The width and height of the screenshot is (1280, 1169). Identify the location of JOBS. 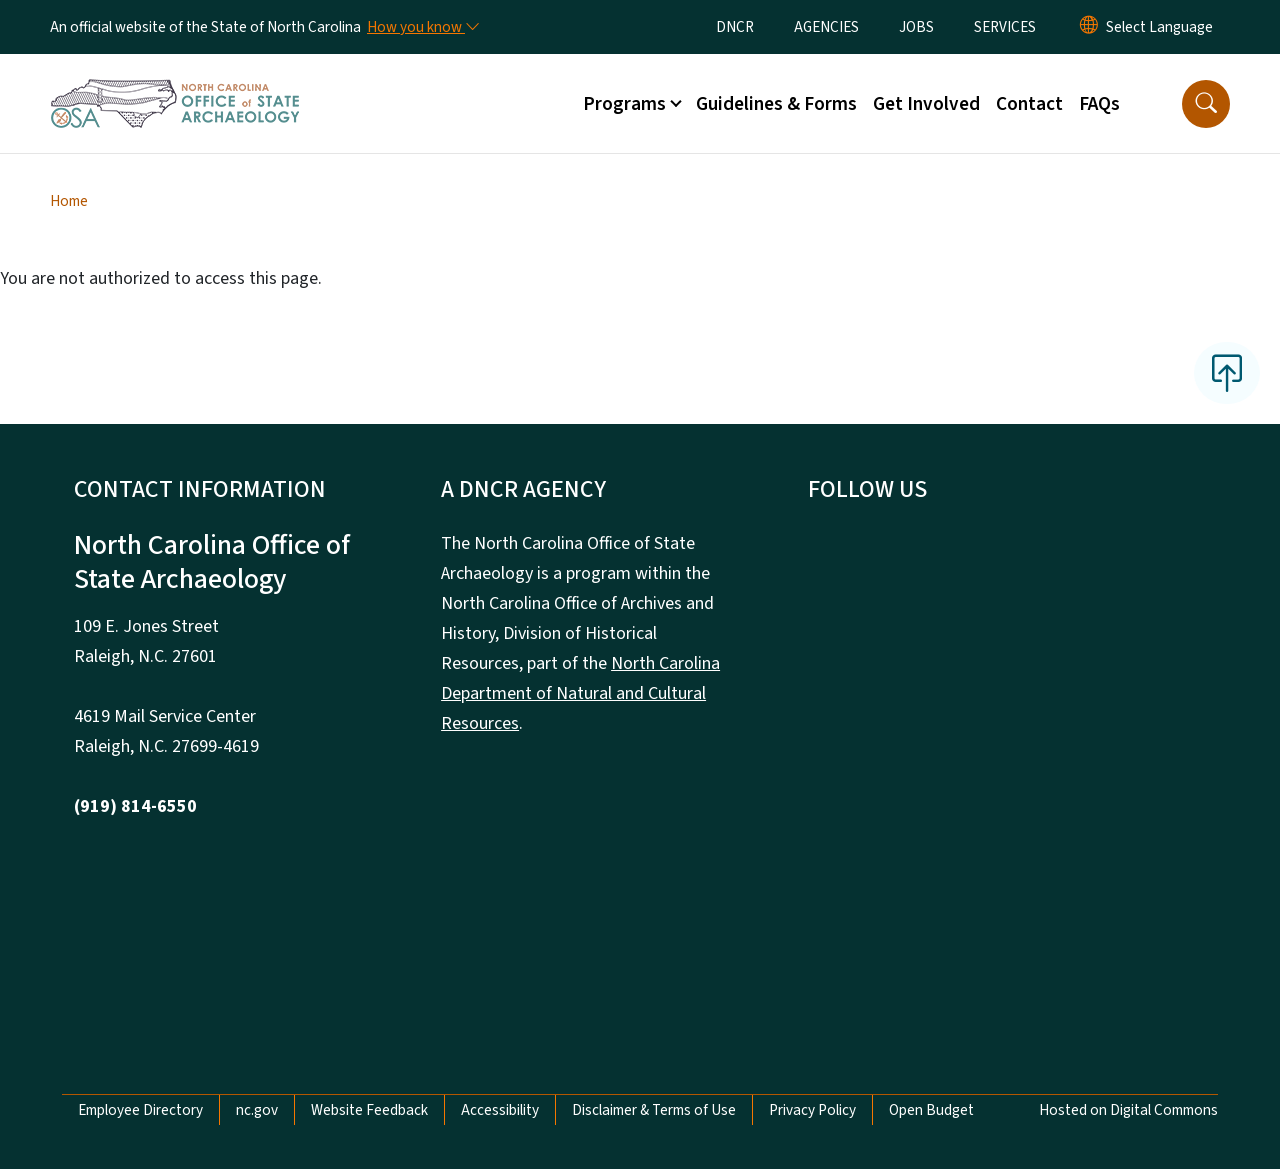
(916, 27).